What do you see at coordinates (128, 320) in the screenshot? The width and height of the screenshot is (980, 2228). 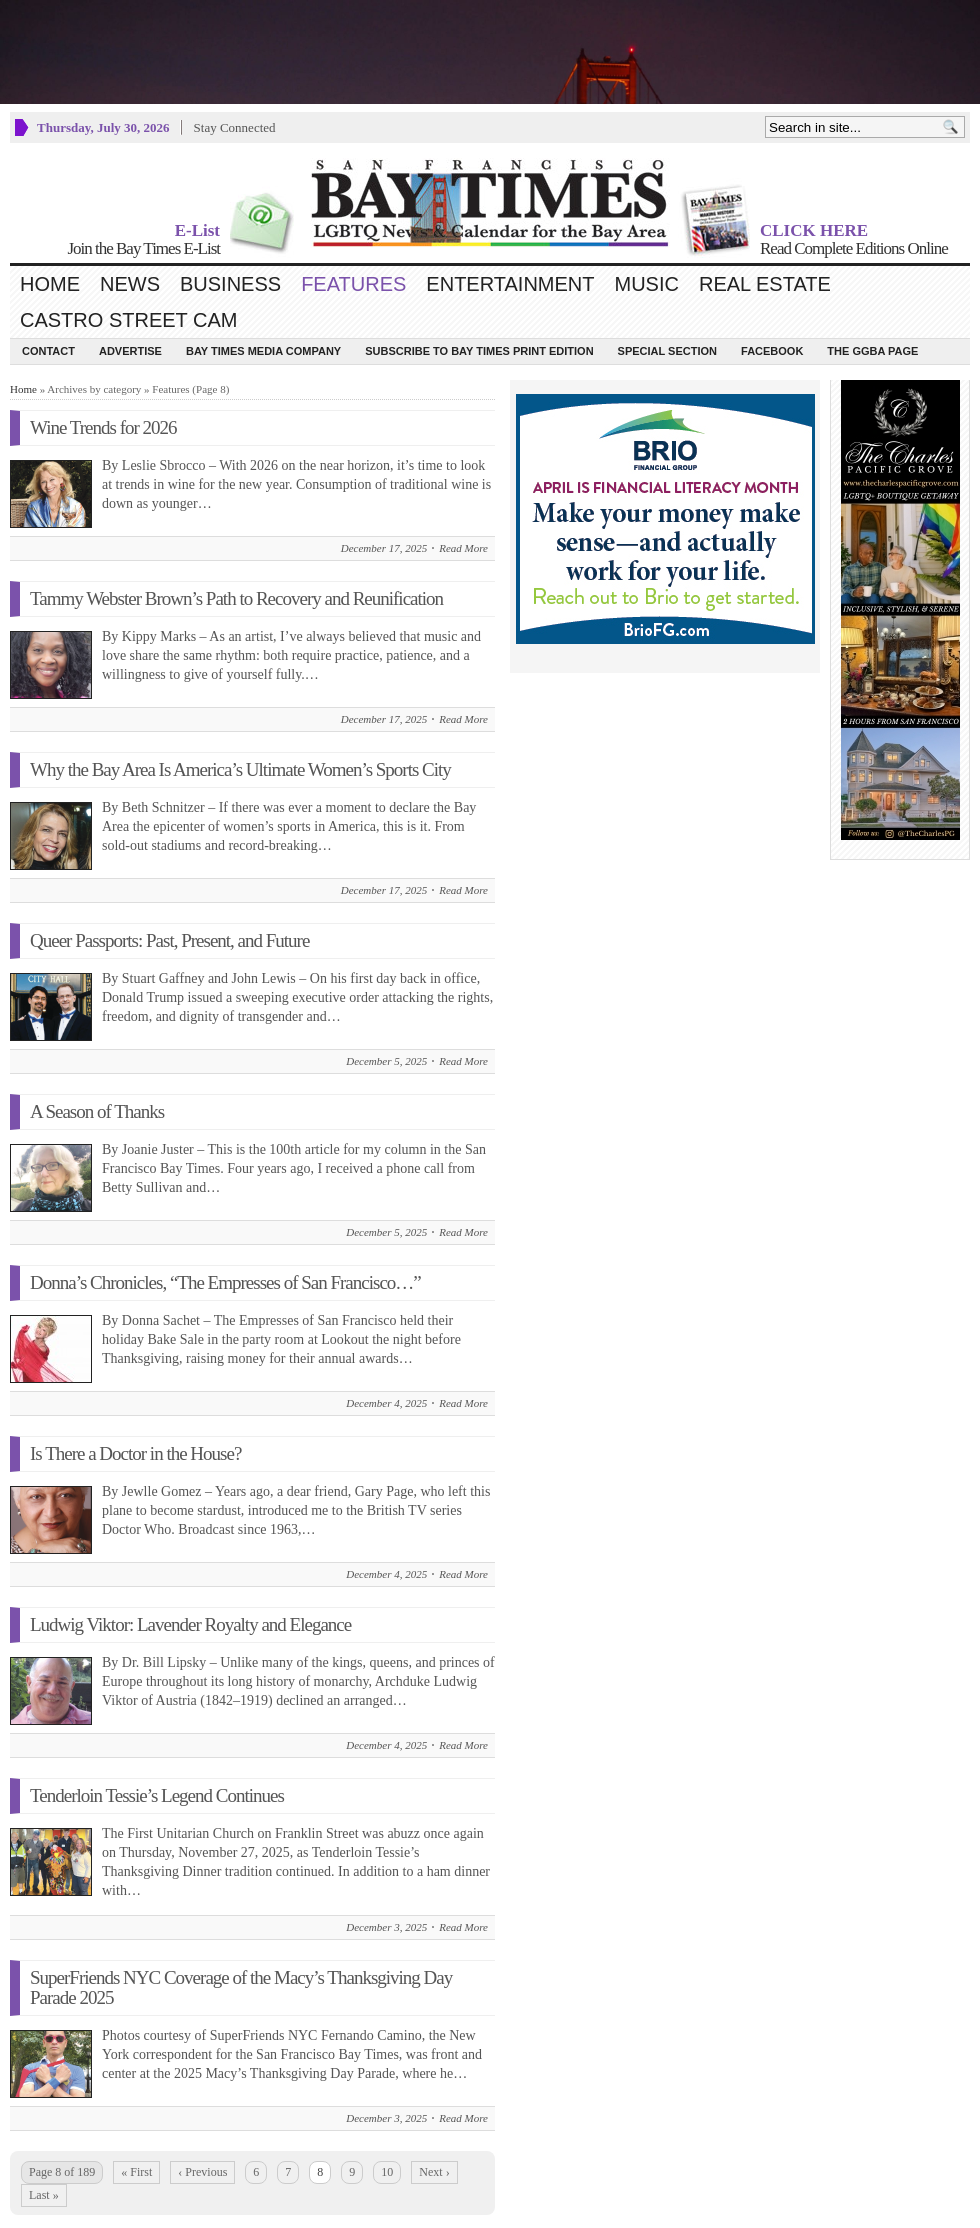 I see `Castro Street Cam` at bounding box center [128, 320].